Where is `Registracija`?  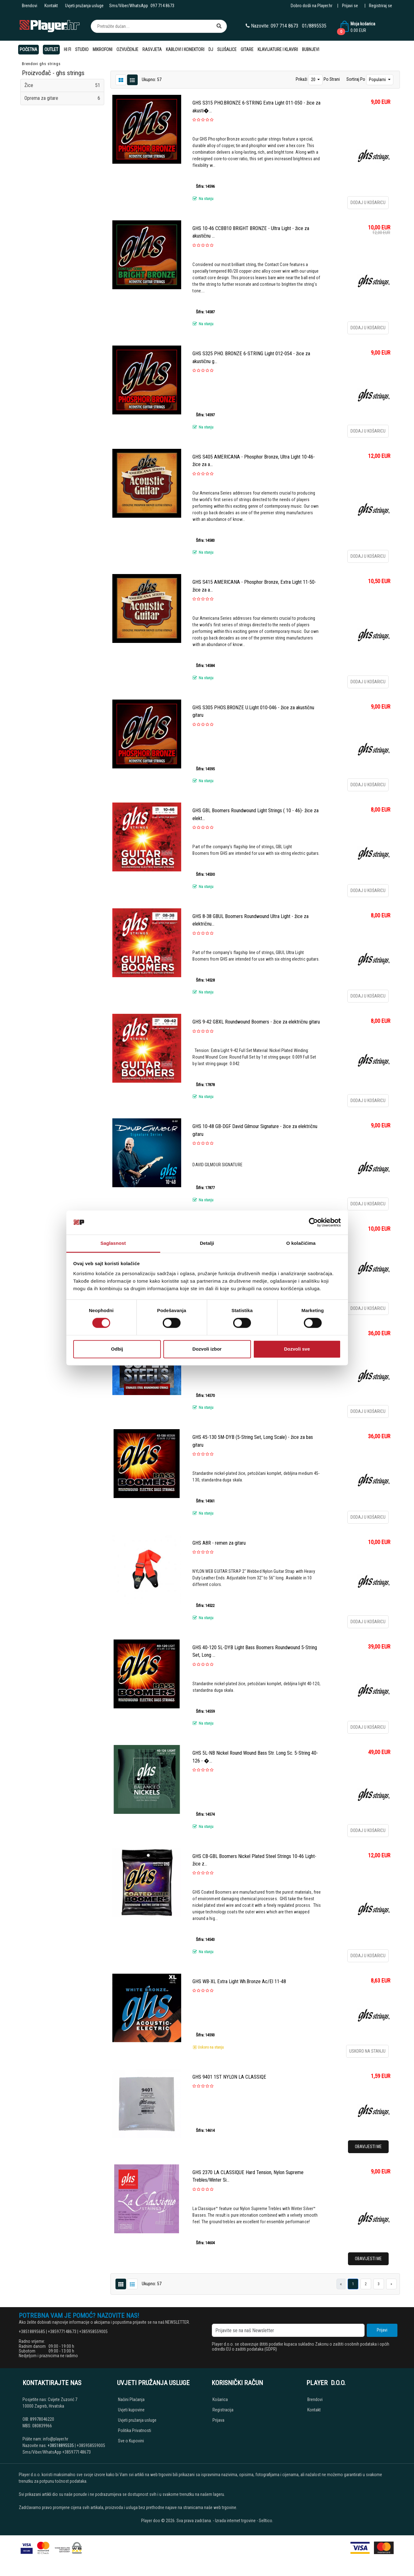 Registracija is located at coordinates (222, 2409).